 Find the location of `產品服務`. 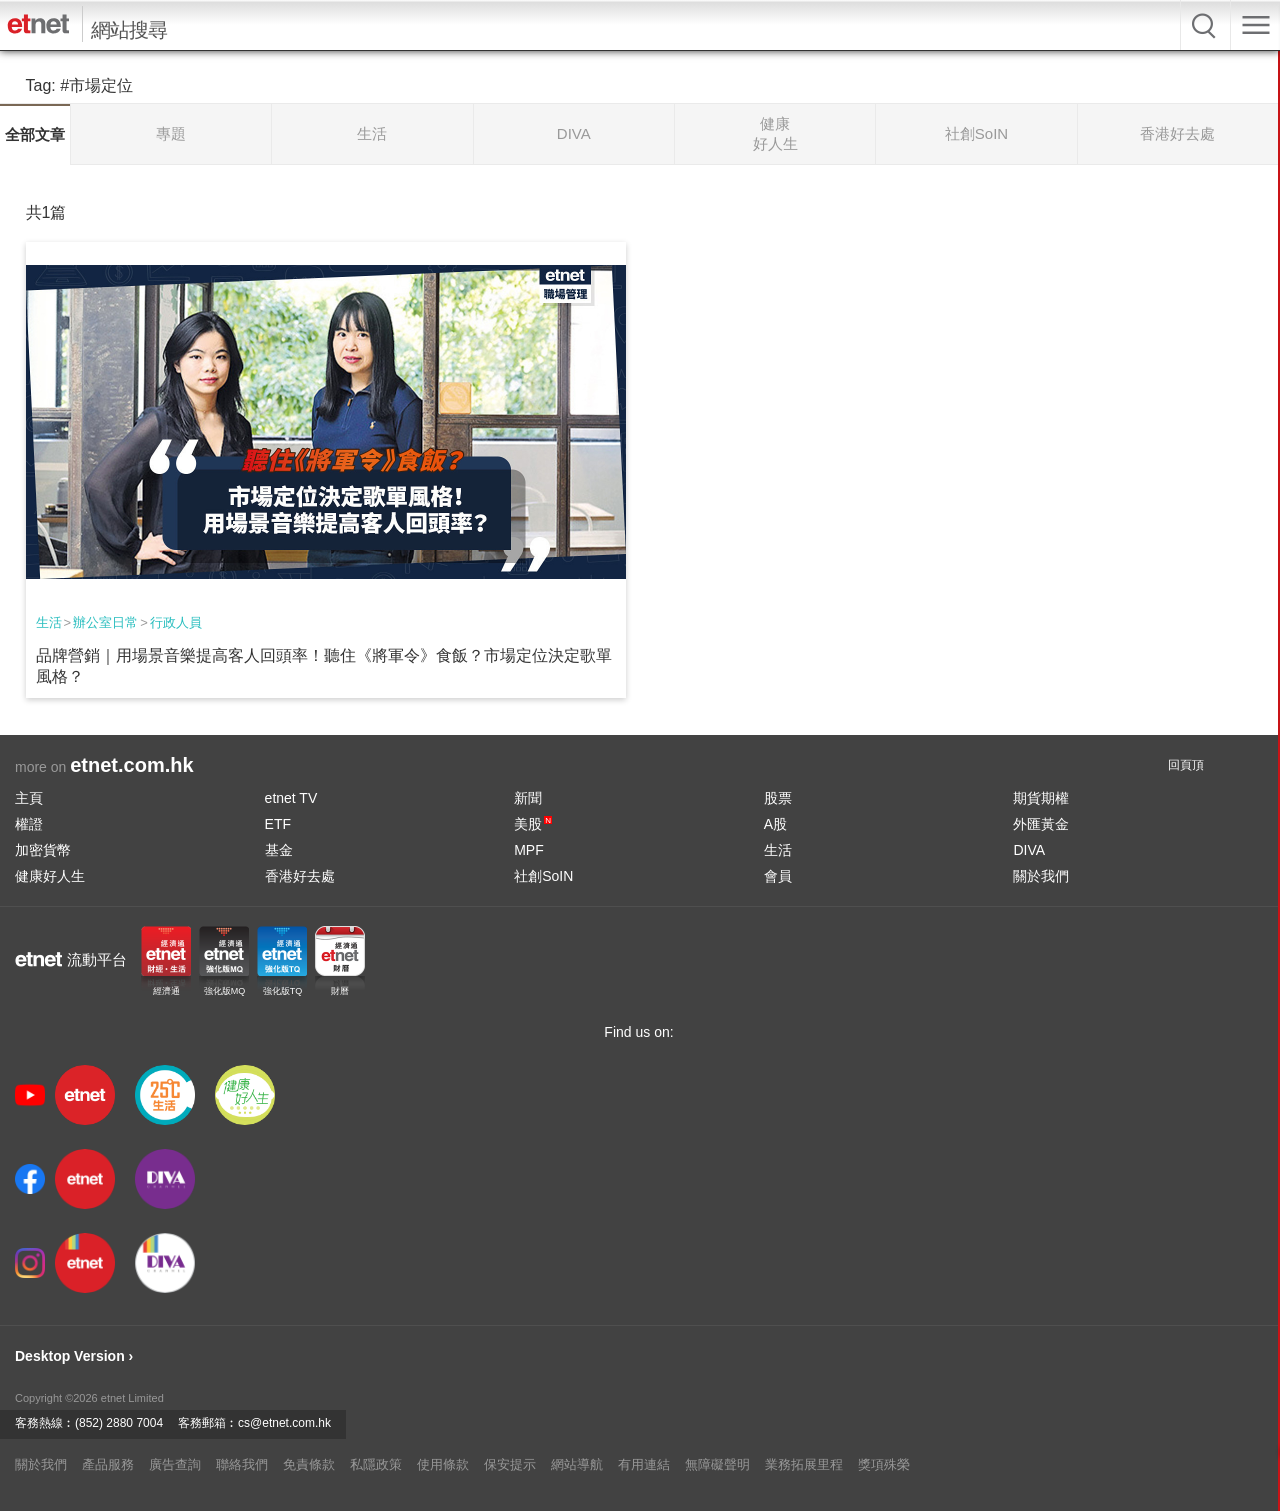

產品服務 is located at coordinates (108, 1464).